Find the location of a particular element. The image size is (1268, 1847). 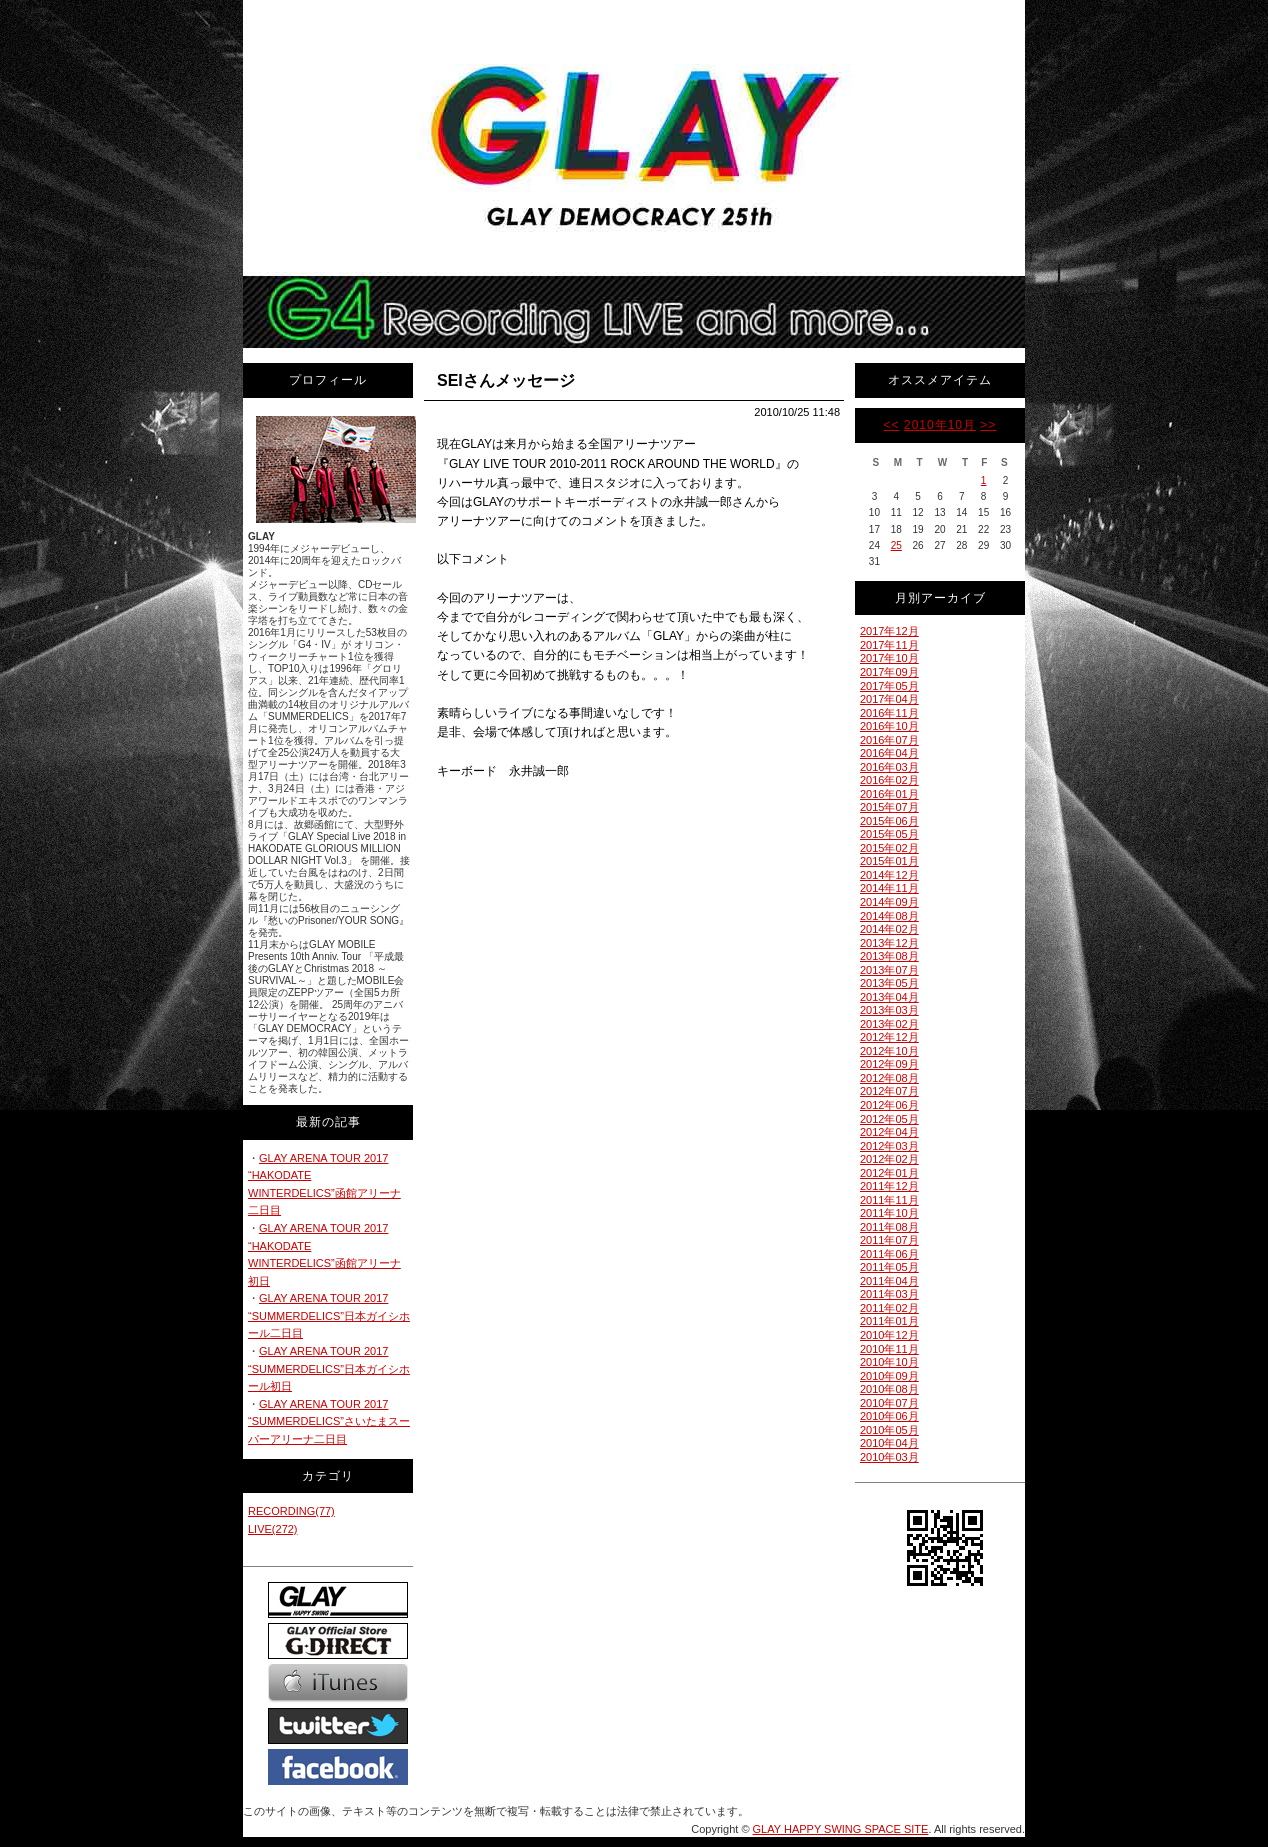

2015年05月 is located at coordinates (889, 834).